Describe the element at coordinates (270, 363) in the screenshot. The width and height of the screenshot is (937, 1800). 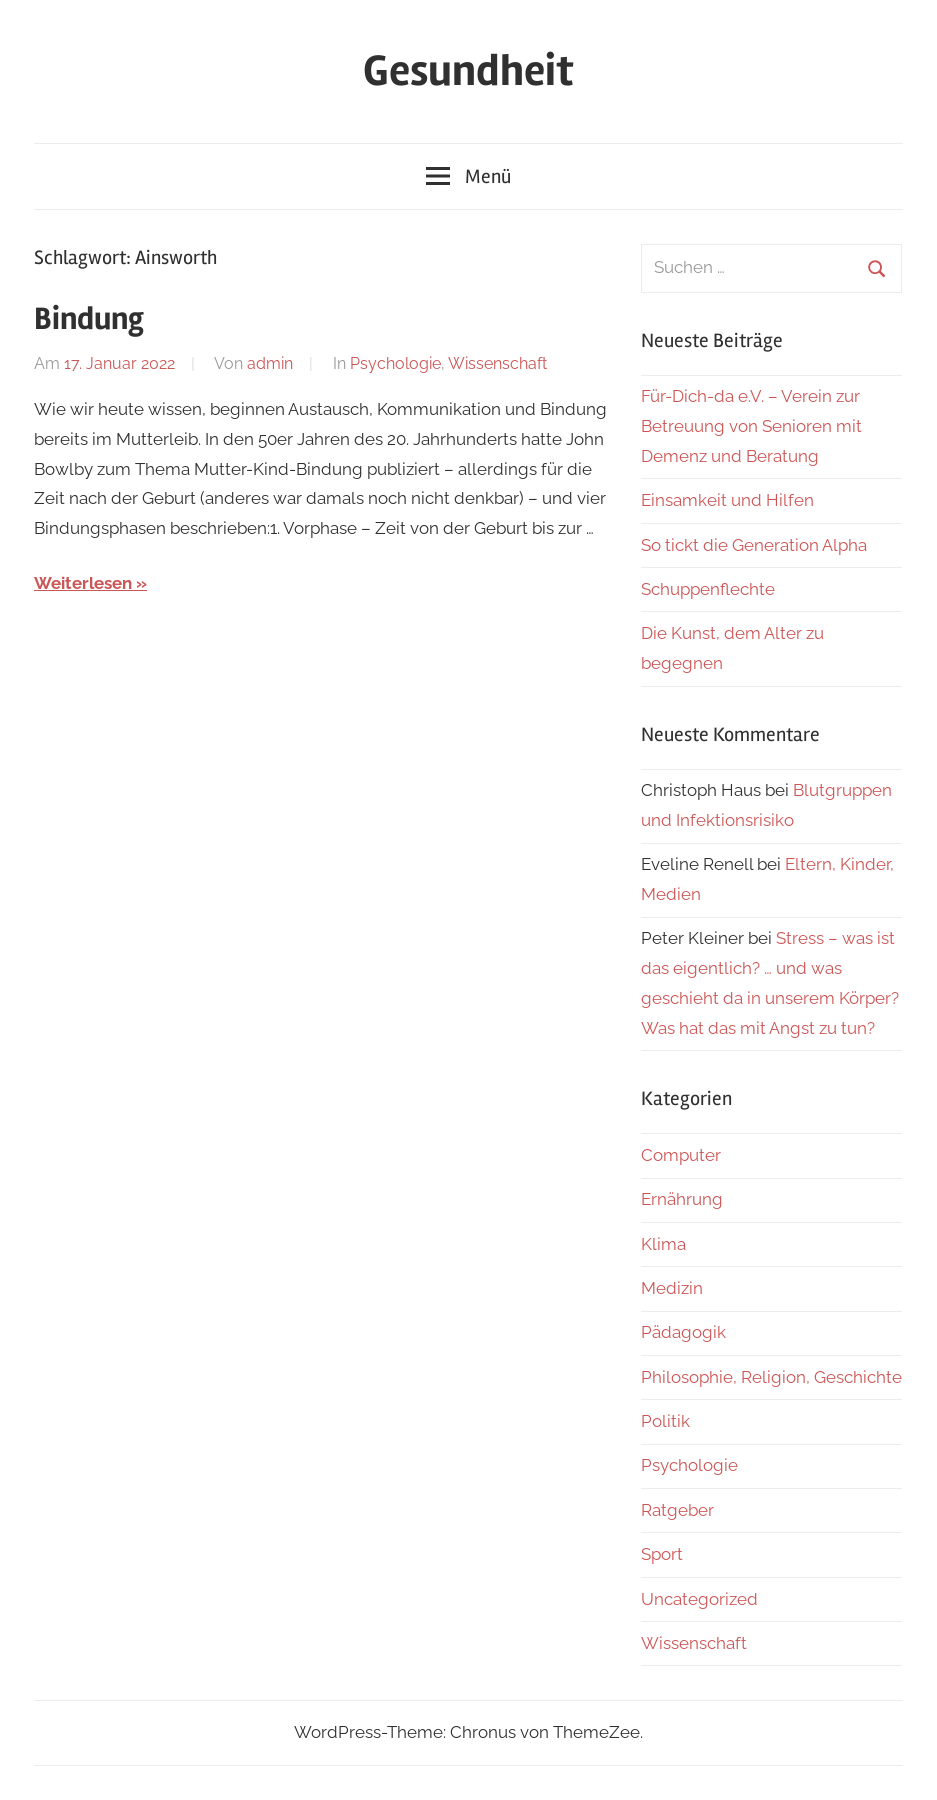
I see `admin` at that location.